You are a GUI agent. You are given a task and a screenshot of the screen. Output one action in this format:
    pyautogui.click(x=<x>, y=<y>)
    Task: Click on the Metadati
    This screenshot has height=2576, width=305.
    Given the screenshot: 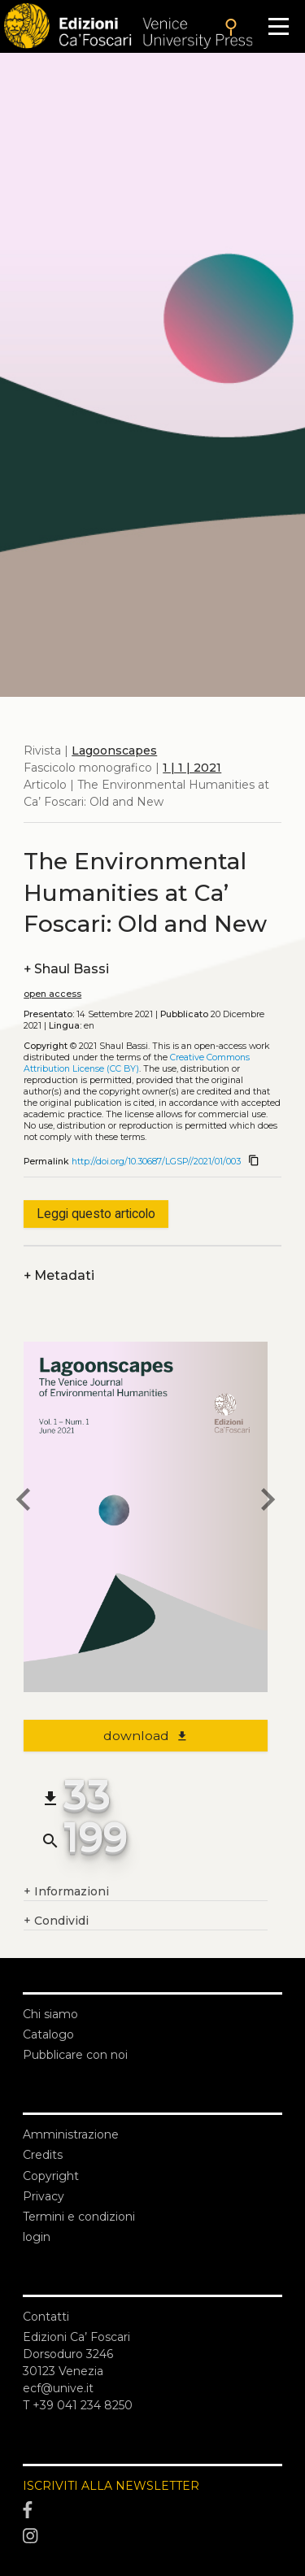 What is the action you would take?
    pyautogui.click(x=59, y=1275)
    